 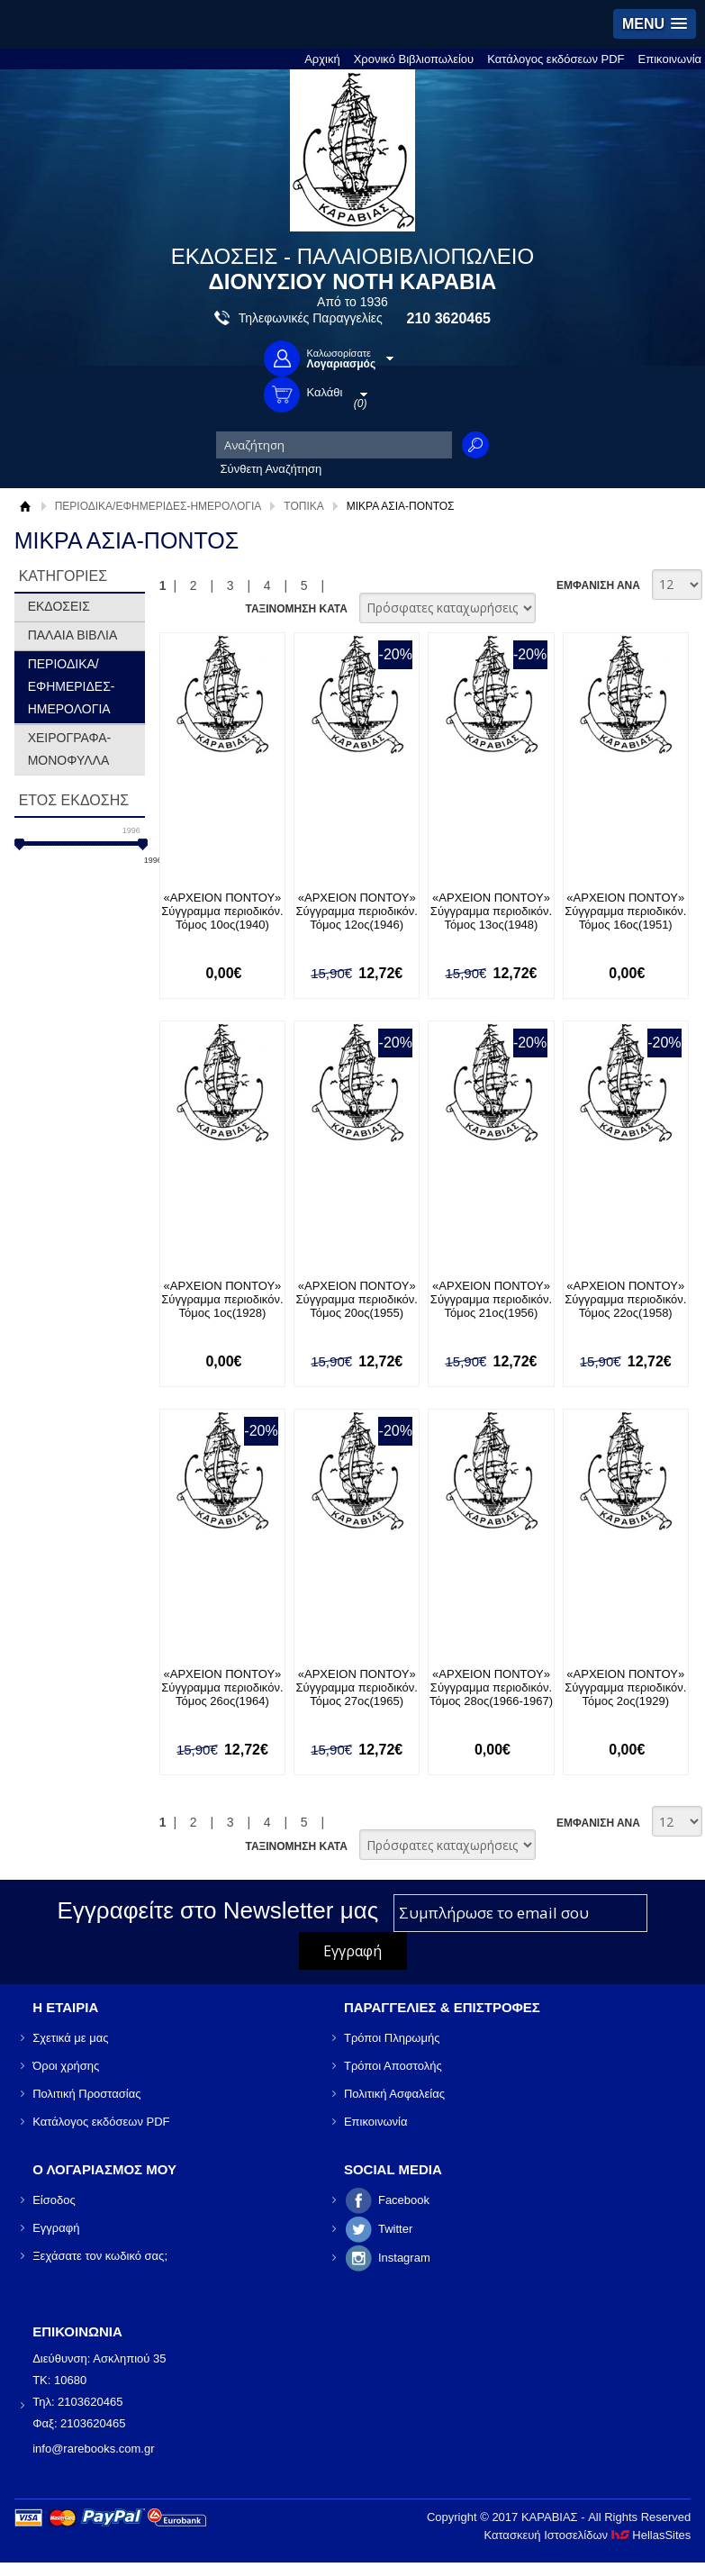 What do you see at coordinates (86, 2093) in the screenshot?
I see `Πολιτική Προστασίας` at bounding box center [86, 2093].